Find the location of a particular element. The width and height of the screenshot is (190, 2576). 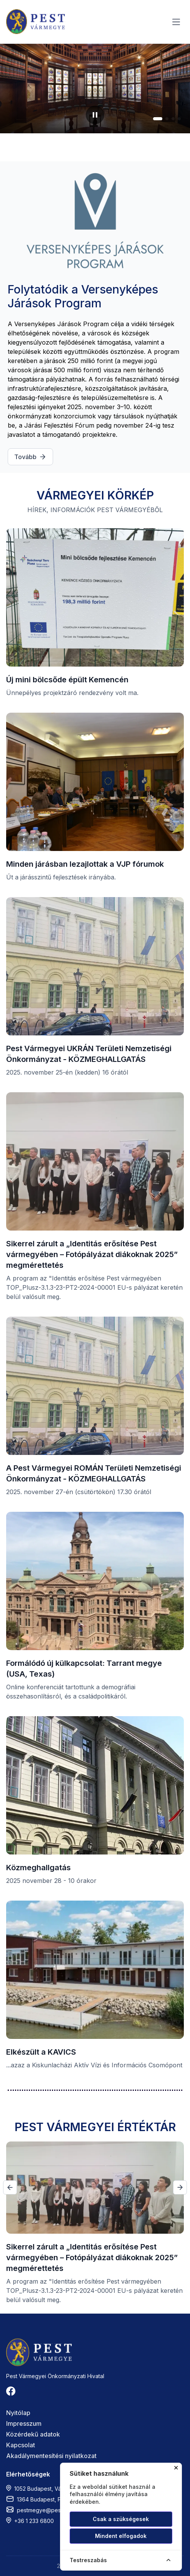

[Diavetítés szüneteltetése] is located at coordinates (95, 115).